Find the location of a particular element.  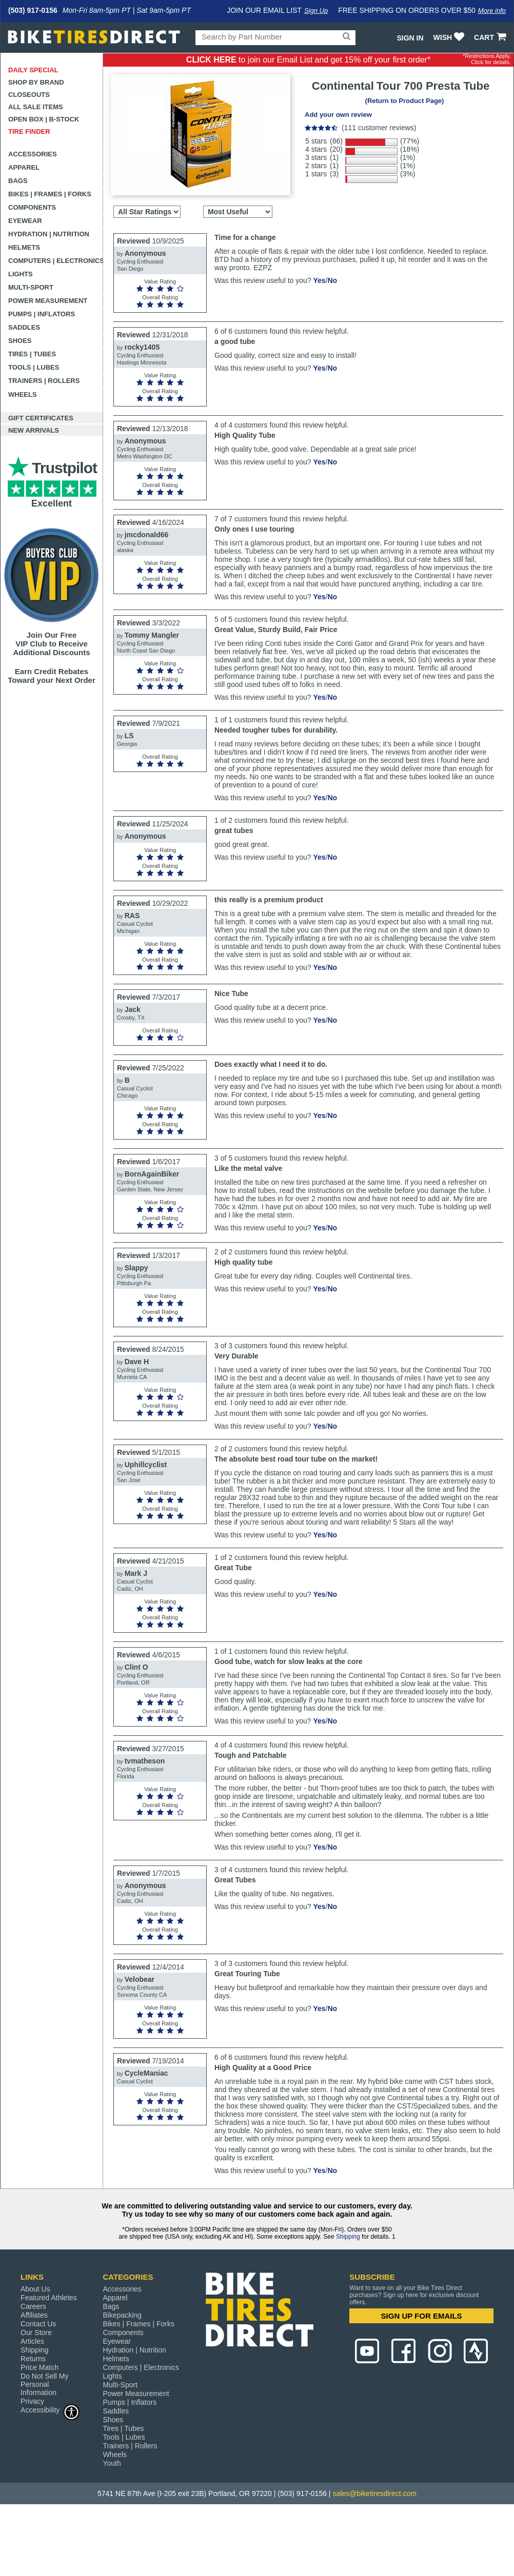

Price Match is located at coordinates (39, 2367).